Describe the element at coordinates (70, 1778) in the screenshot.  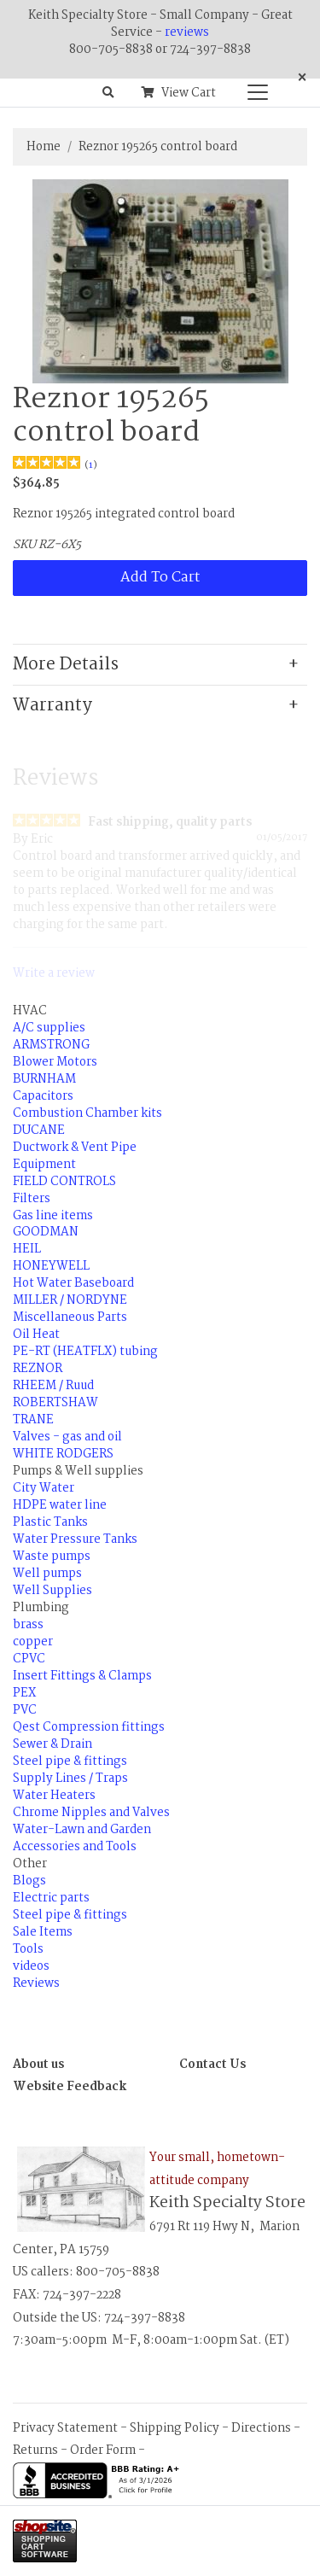
I see `Supply Lines / Traps` at that location.